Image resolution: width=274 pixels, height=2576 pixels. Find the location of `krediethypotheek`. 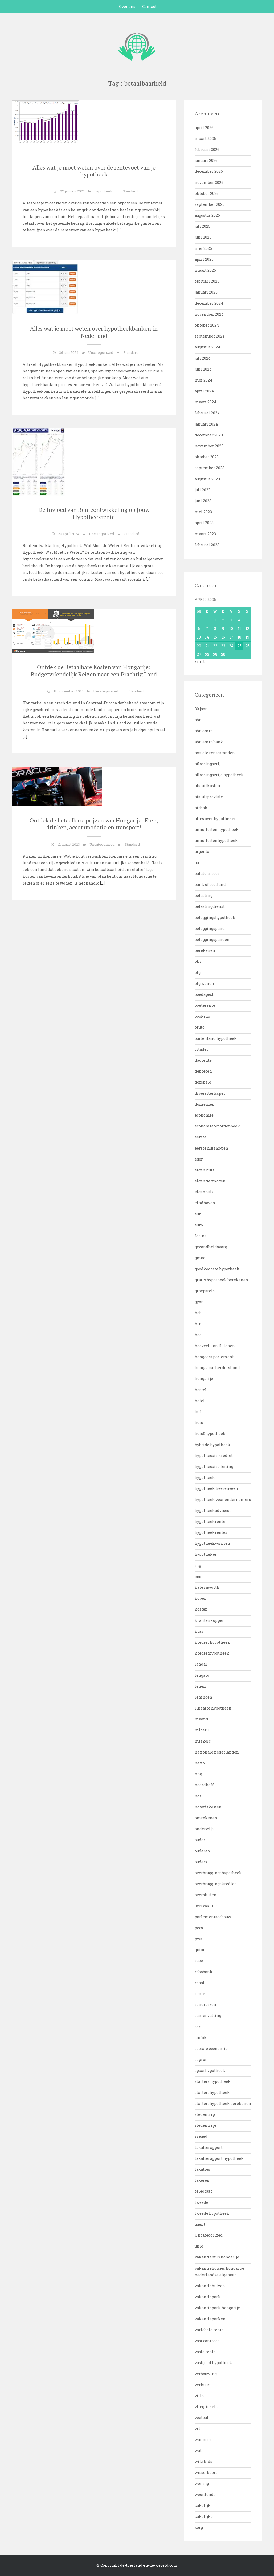

krediethypotheek is located at coordinates (212, 1653).